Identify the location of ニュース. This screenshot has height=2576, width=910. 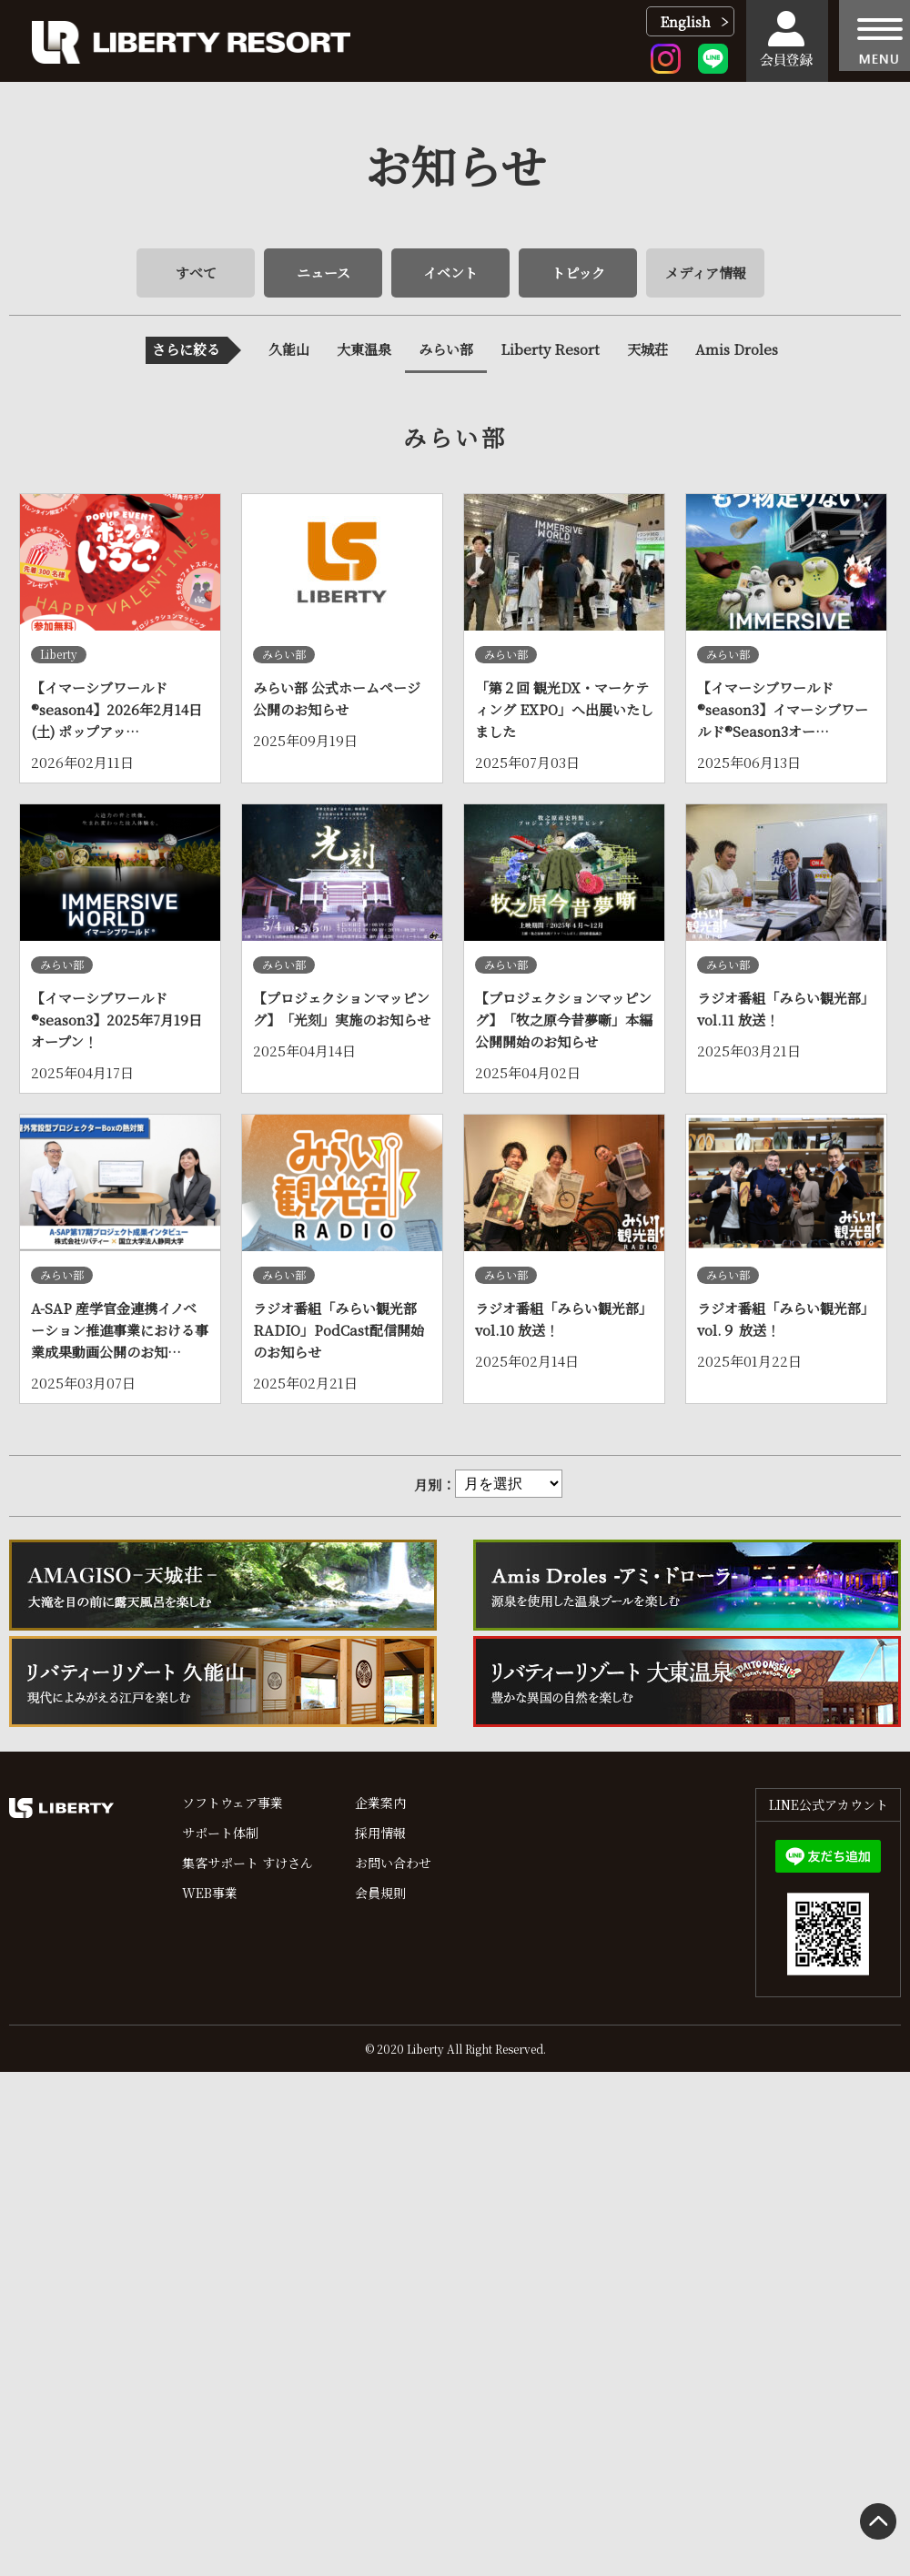
(323, 272).